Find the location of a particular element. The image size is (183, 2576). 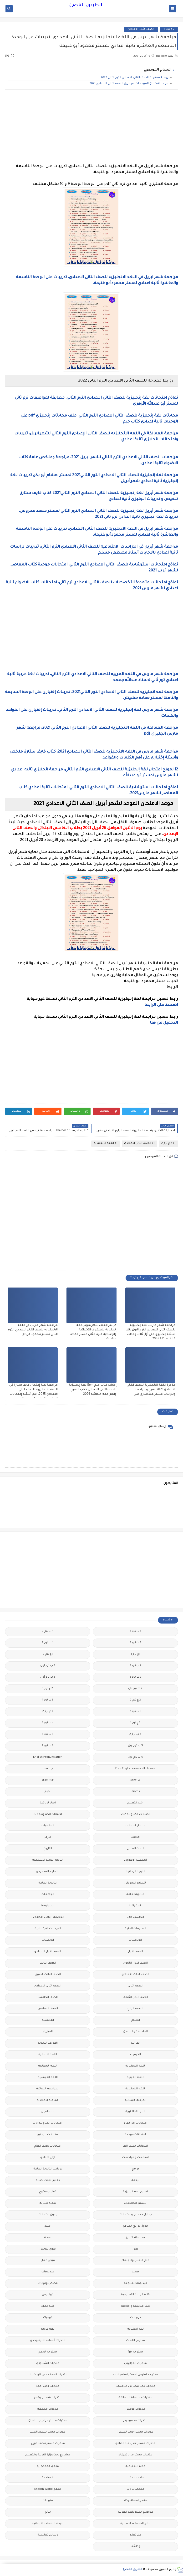

كلية تجارة is located at coordinates (47, 2306).